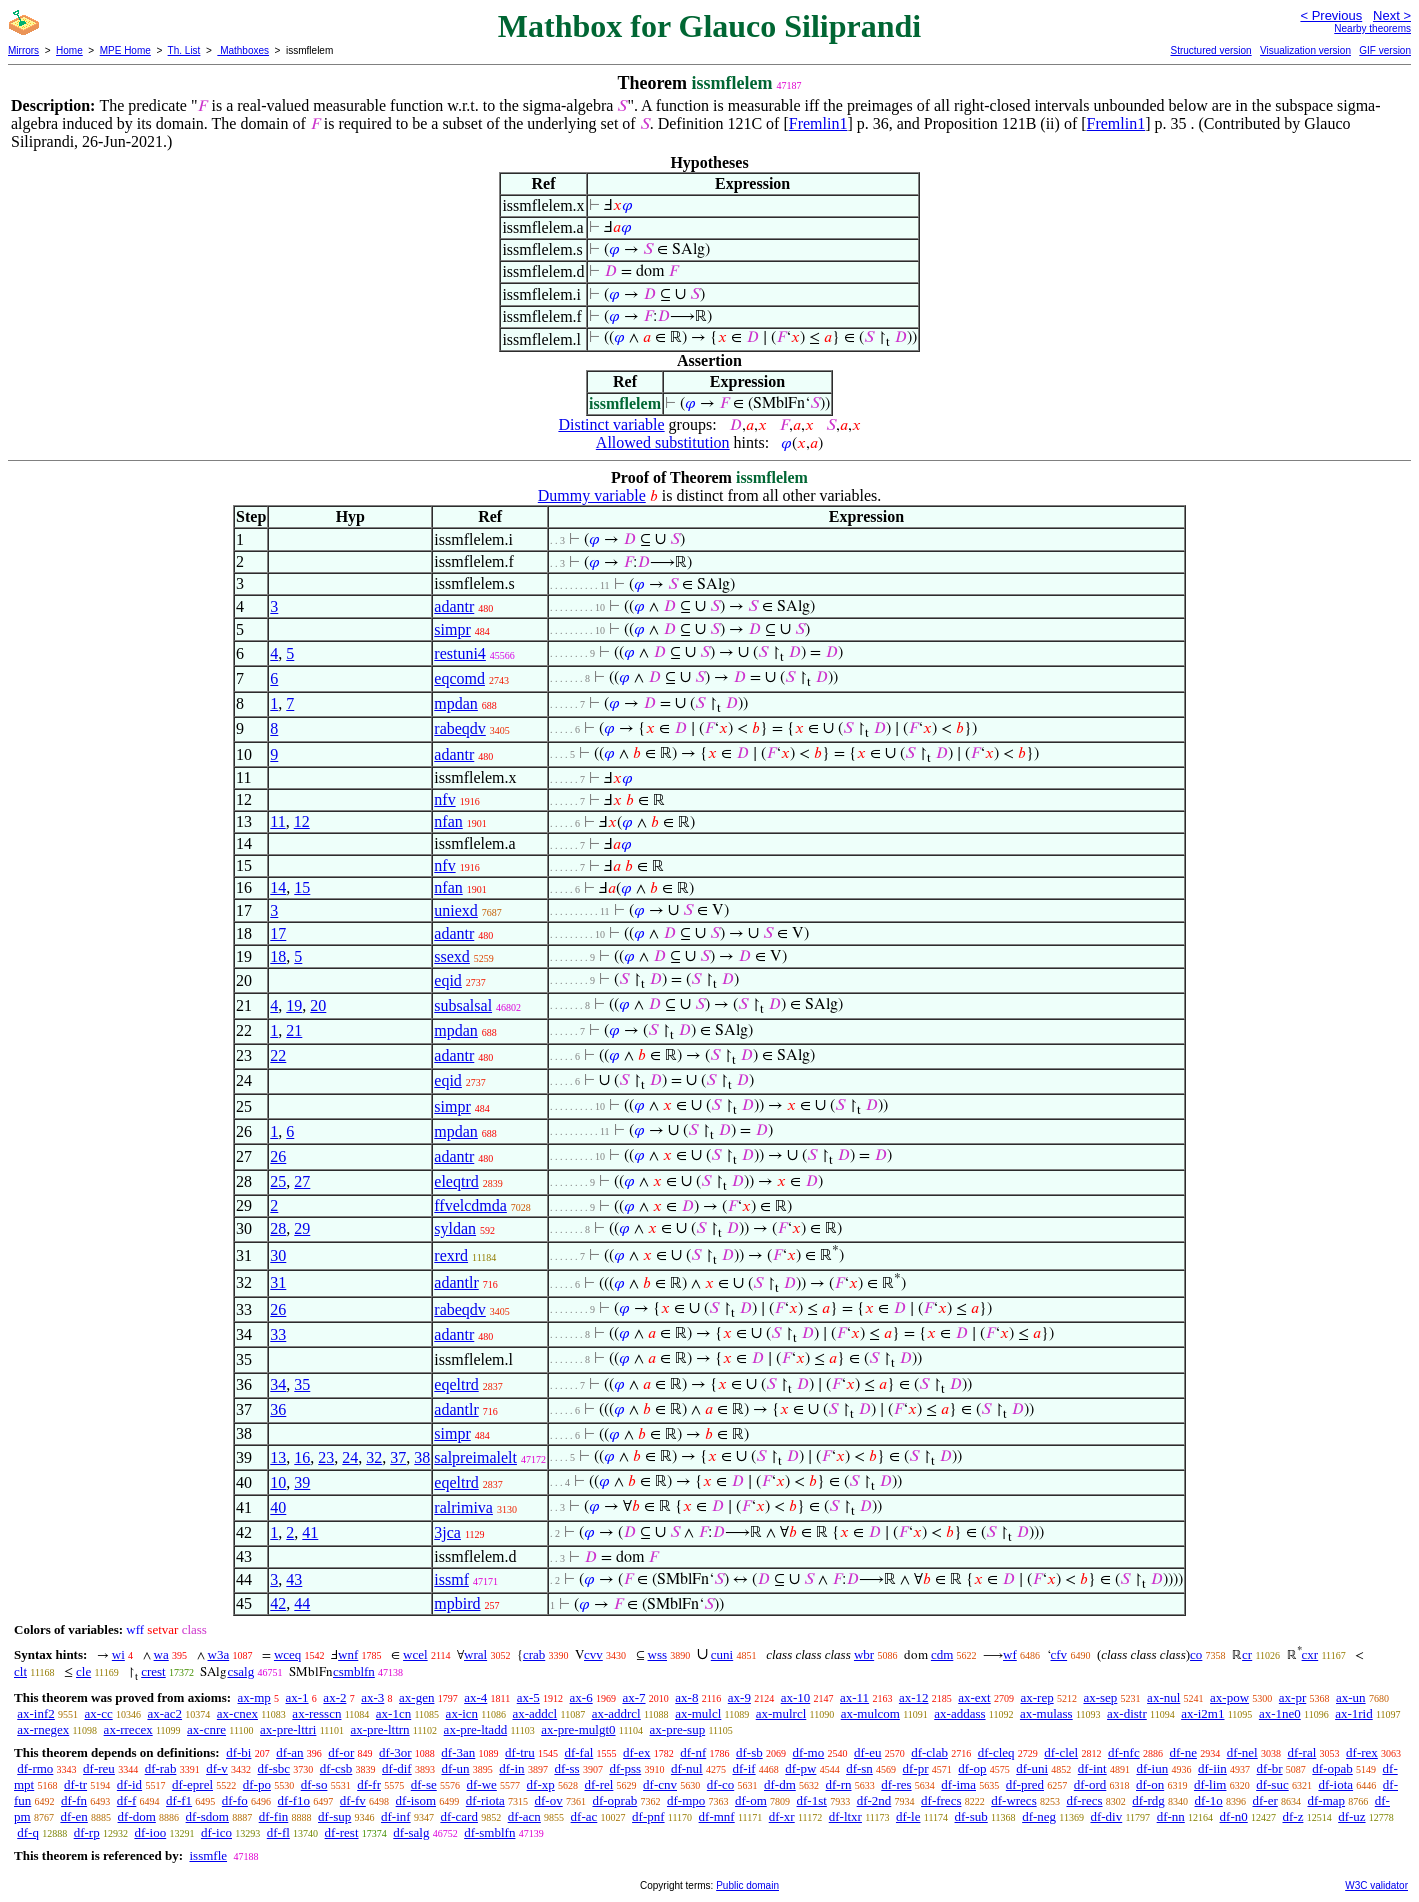 The image size is (1419, 1902). What do you see at coordinates (302, 887) in the screenshot?
I see `15` at bounding box center [302, 887].